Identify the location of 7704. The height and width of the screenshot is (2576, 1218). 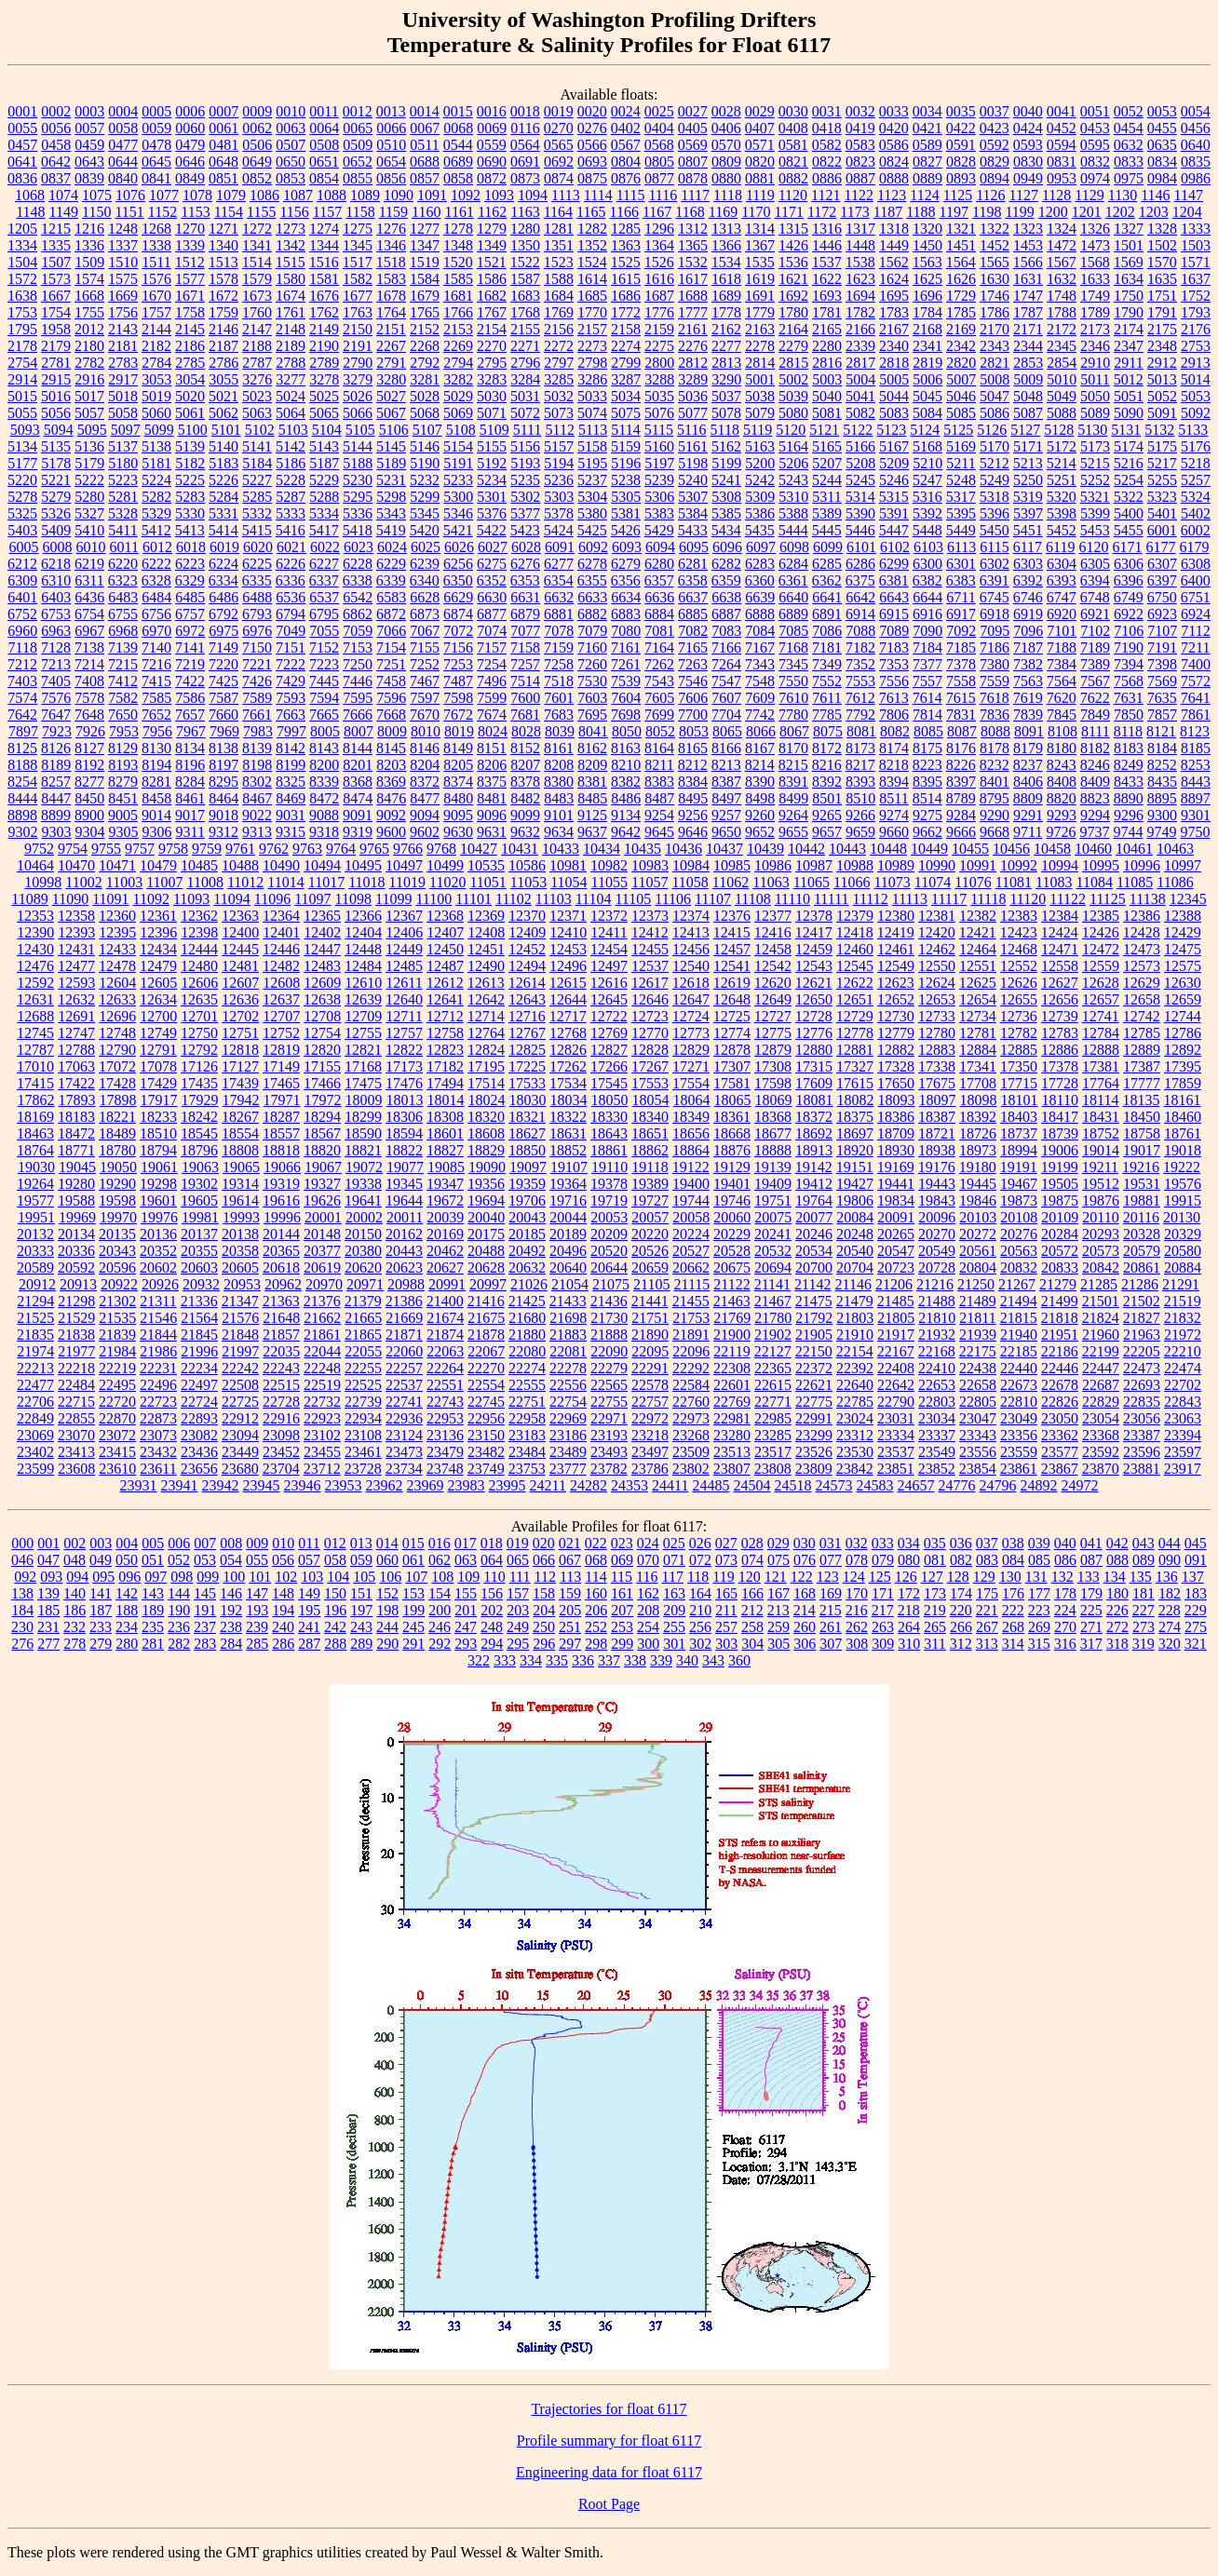
(726, 714).